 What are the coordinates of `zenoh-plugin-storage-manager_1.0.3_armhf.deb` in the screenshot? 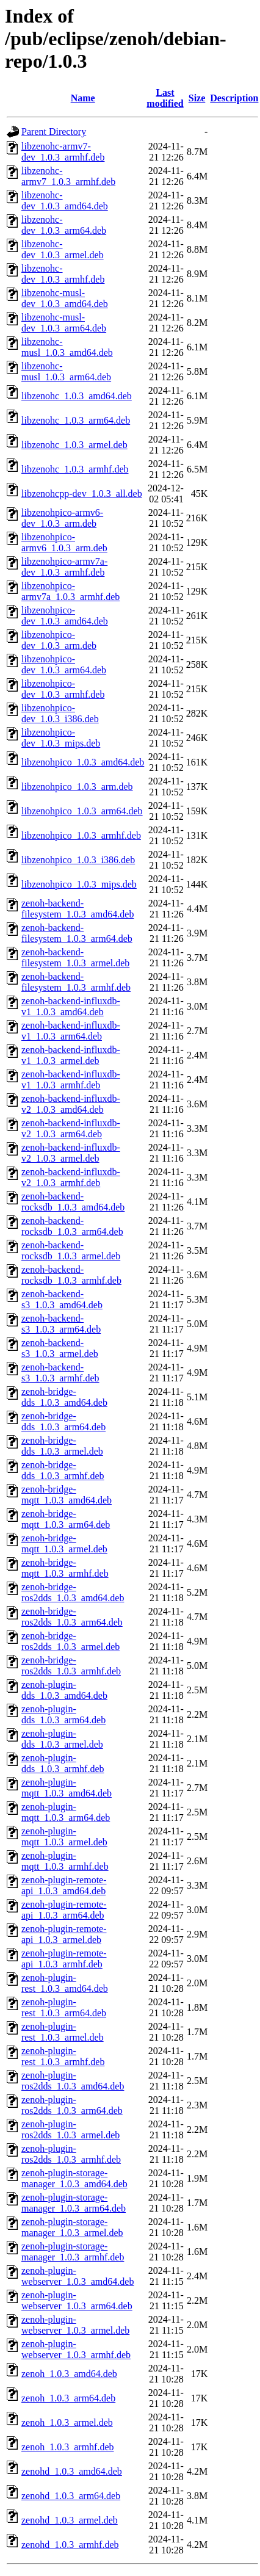 It's located at (72, 2251).